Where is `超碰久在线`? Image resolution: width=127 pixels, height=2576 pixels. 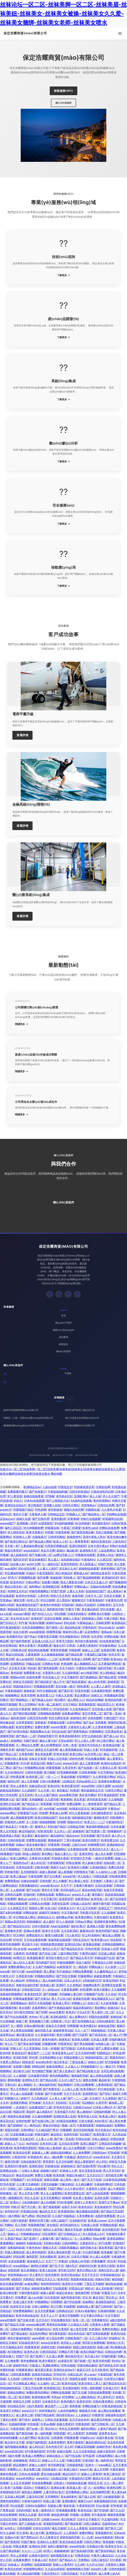 超碰久在线 is located at coordinates (23, 1519).